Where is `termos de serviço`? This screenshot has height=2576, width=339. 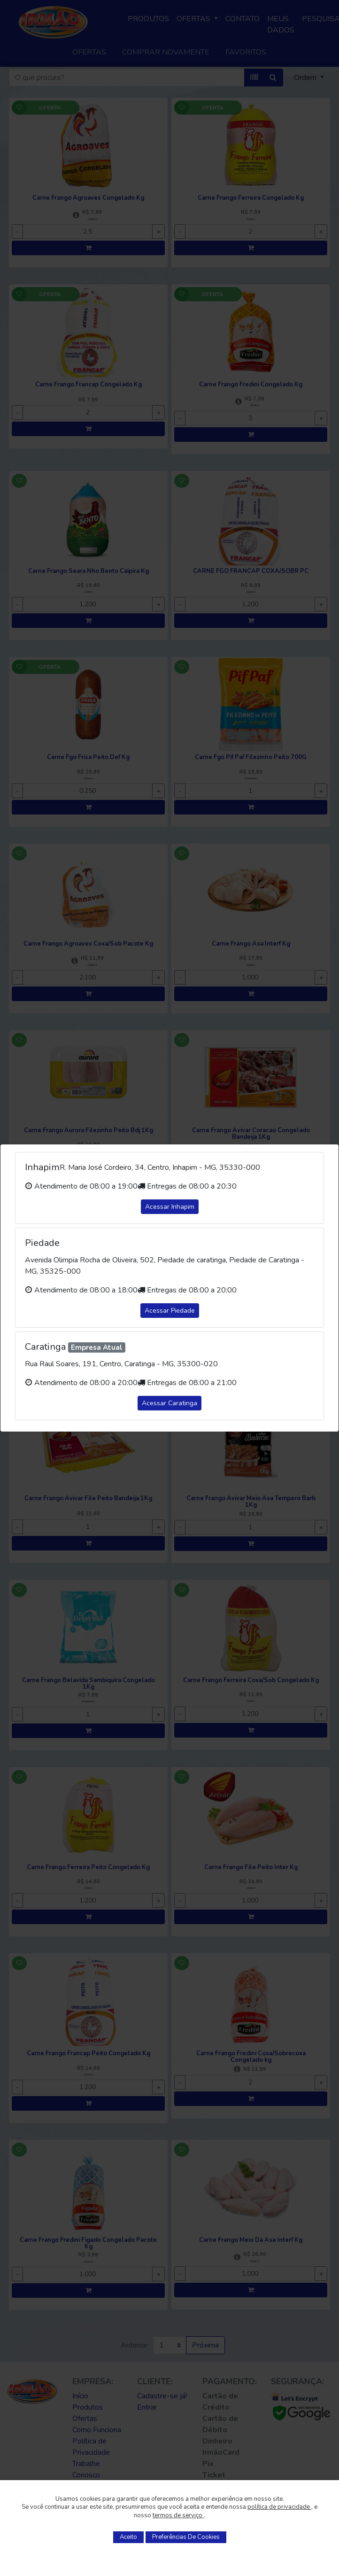 termos de serviço is located at coordinates (178, 2515).